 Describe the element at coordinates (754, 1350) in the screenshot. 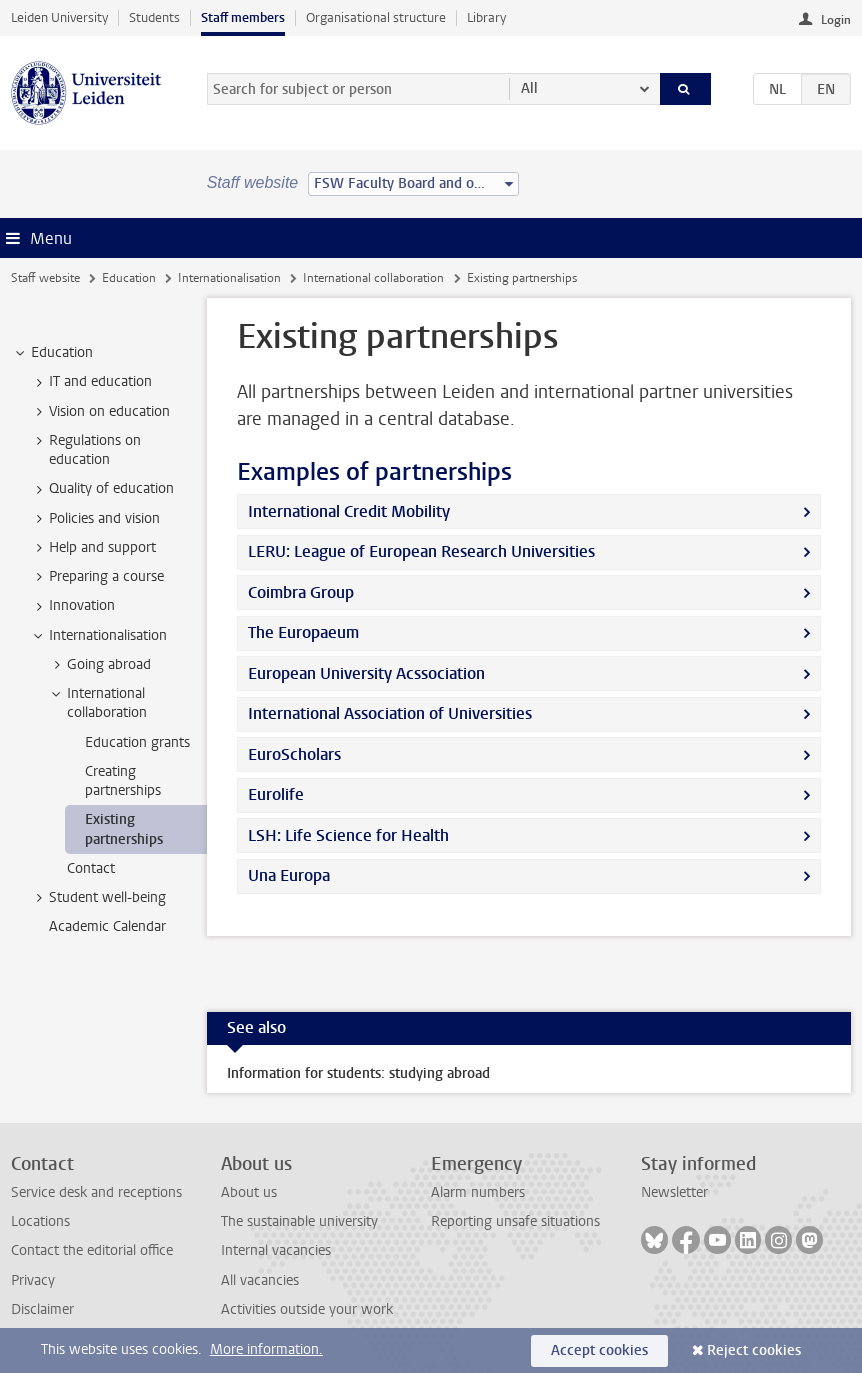

I see `Reject cookies` at that location.